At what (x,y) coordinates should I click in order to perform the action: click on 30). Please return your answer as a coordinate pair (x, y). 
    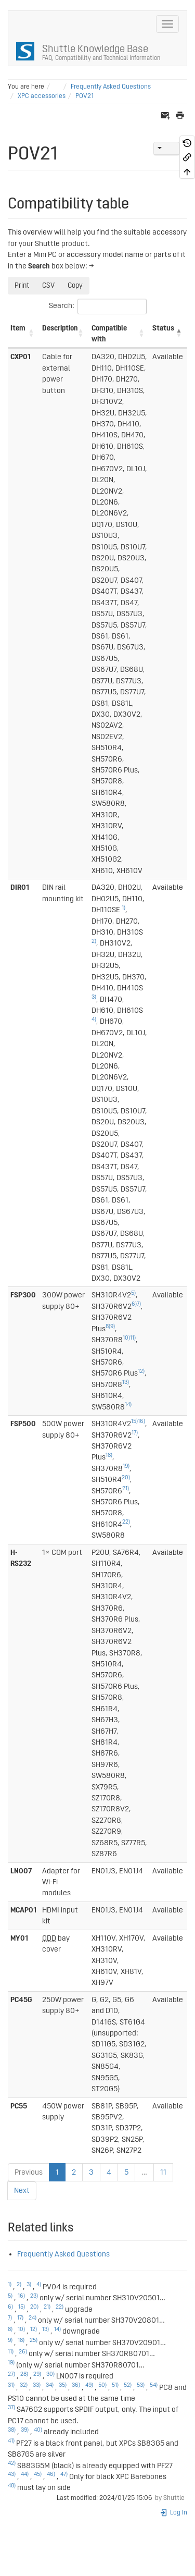
    Looking at the image, I should click on (50, 2374).